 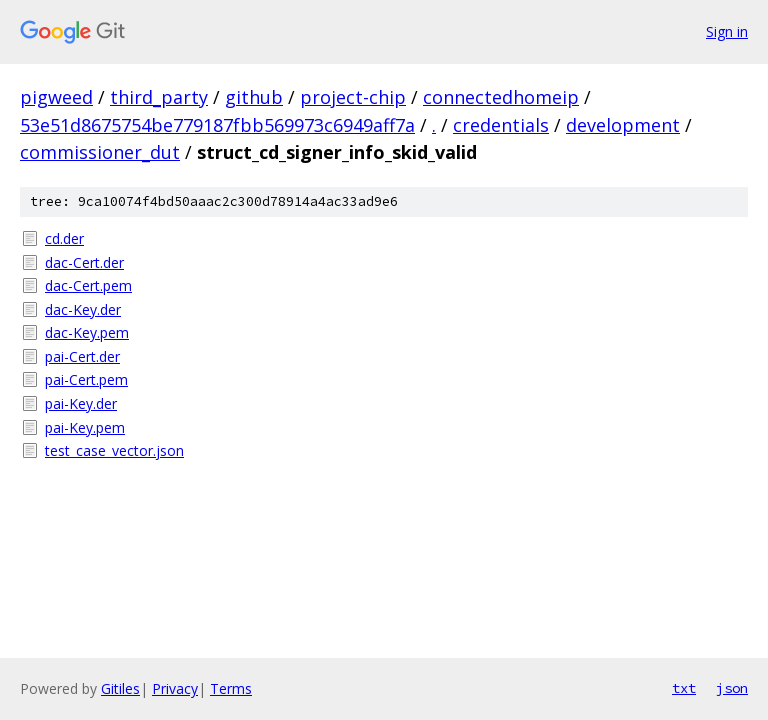 What do you see at coordinates (254, 97) in the screenshot?
I see `github` at bounding box center [254, 97].